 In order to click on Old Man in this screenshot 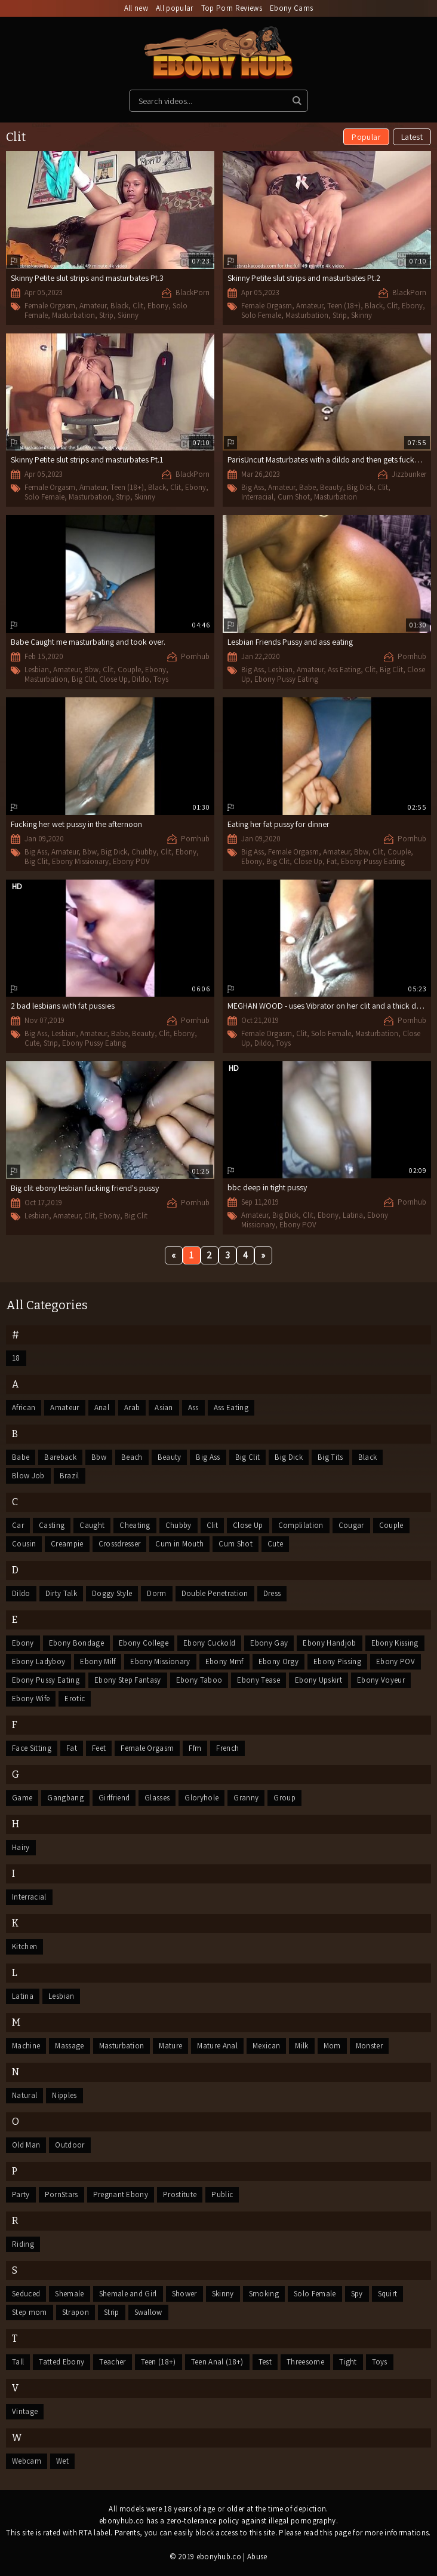, I will do `click(26, 2145)`.